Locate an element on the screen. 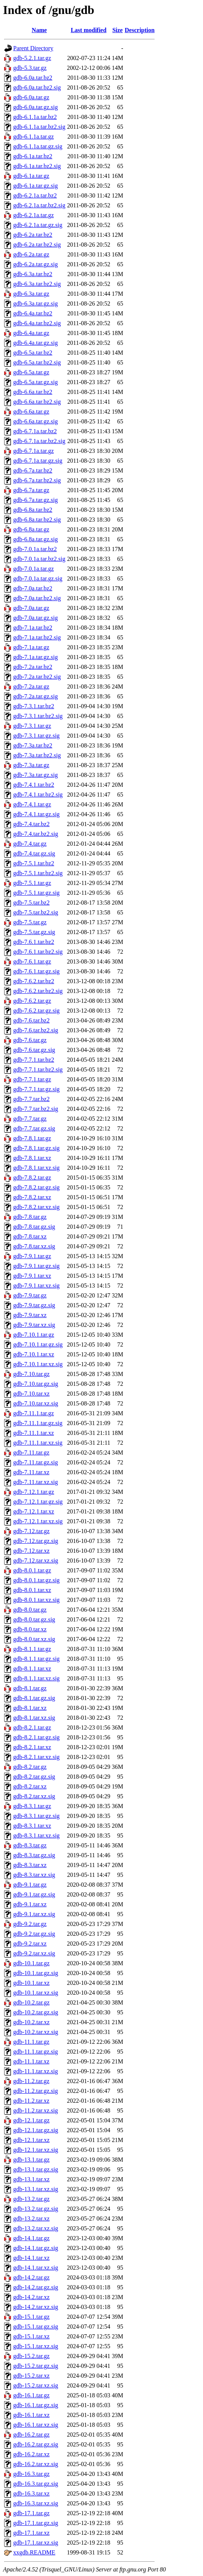  gdb-7.12.tar.xz is located at coordinates (31, 1550).